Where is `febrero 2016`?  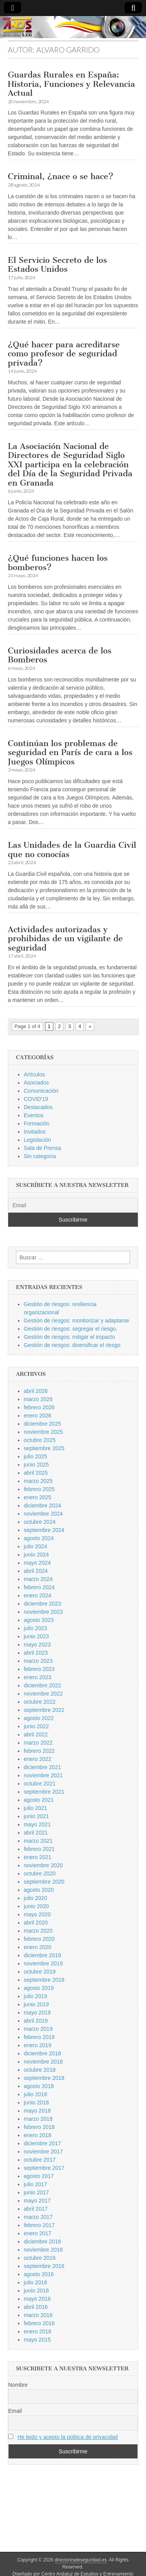 febrero 2016 is located at coordinates (39, 2323).